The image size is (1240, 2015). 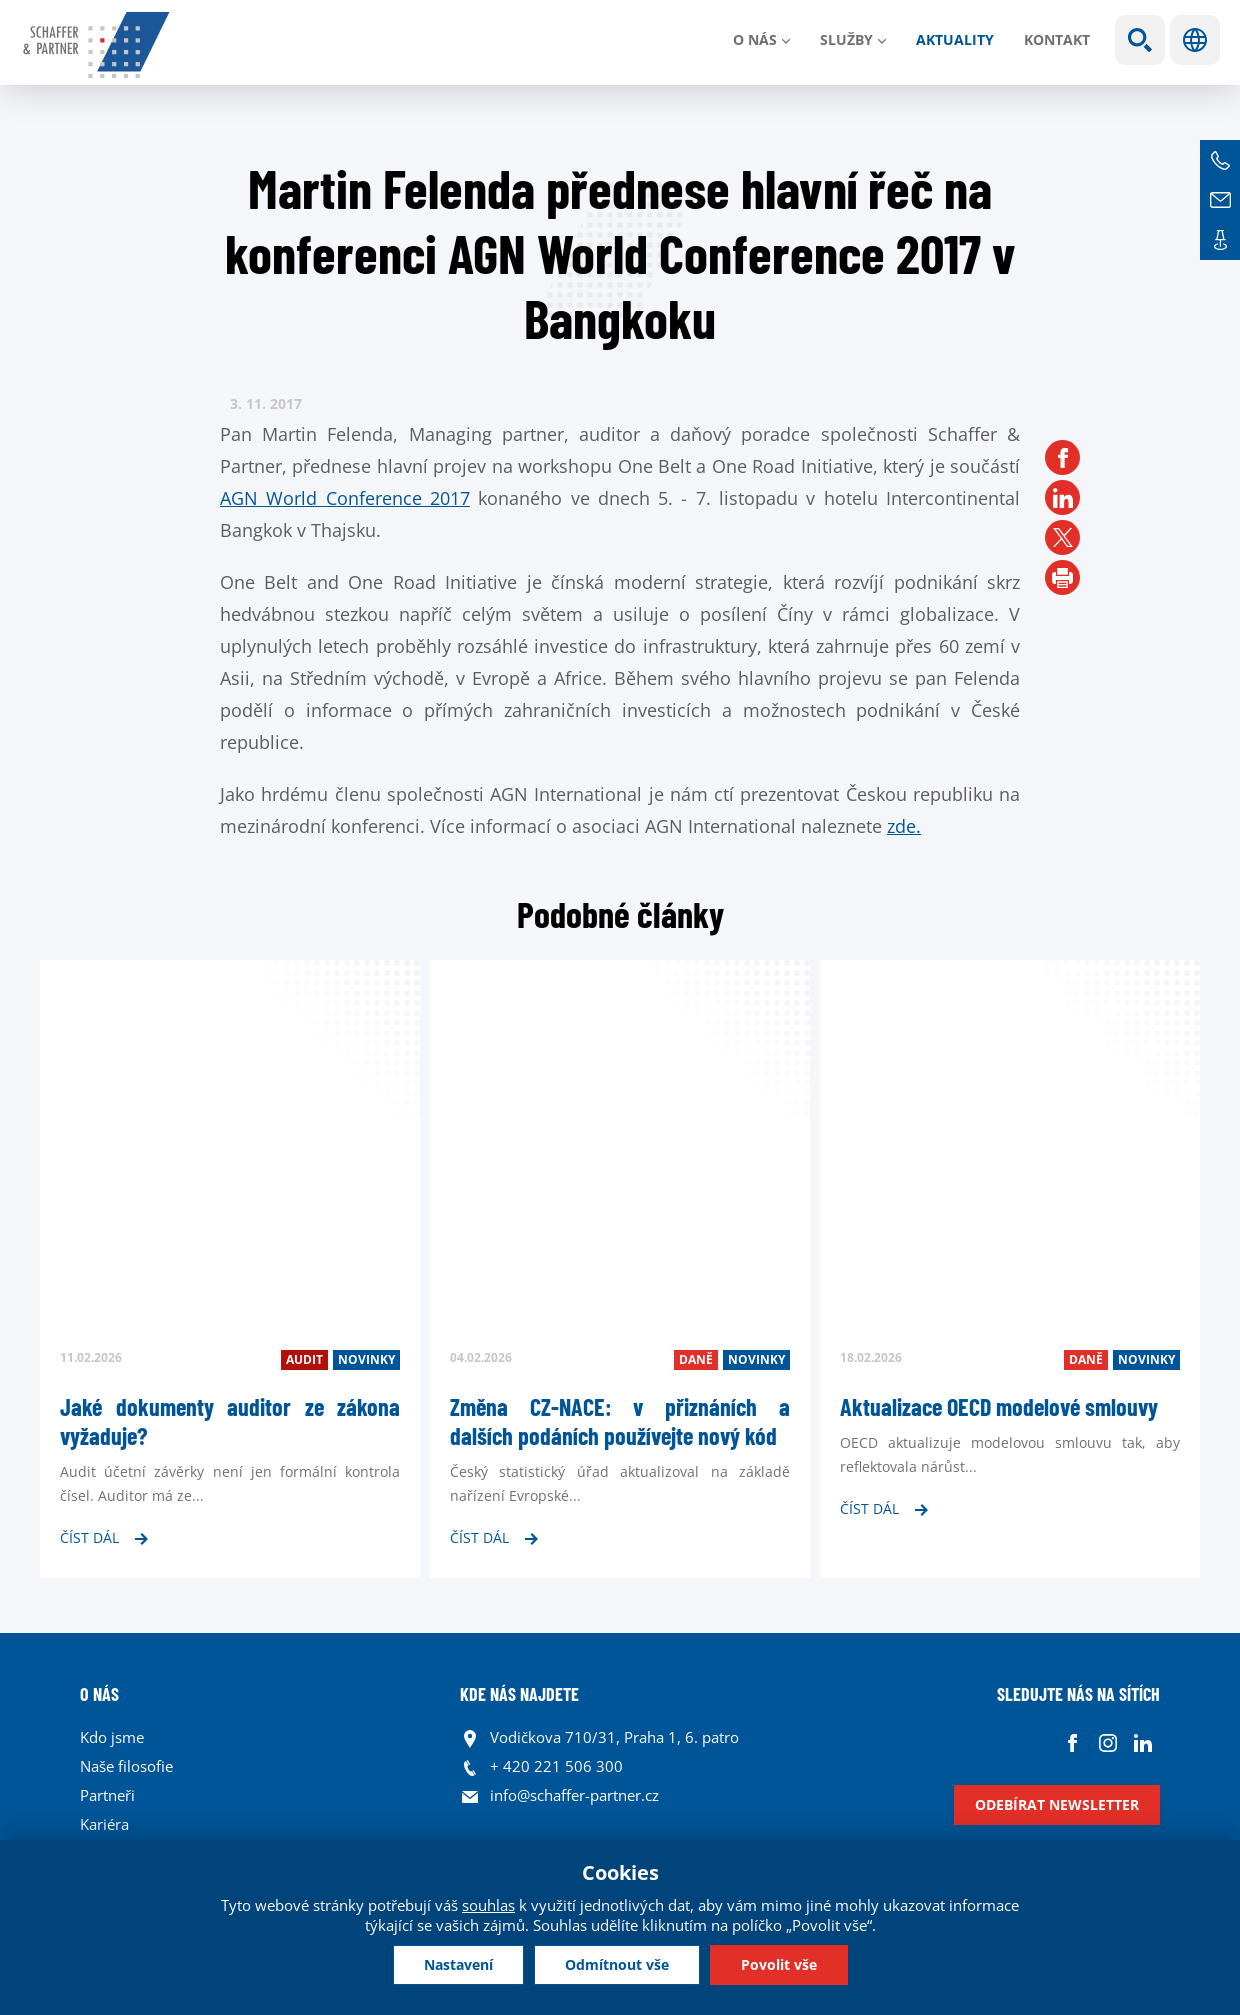 I want to click on KDE NÁS NAJDETE, so click(x=519, y=1694).